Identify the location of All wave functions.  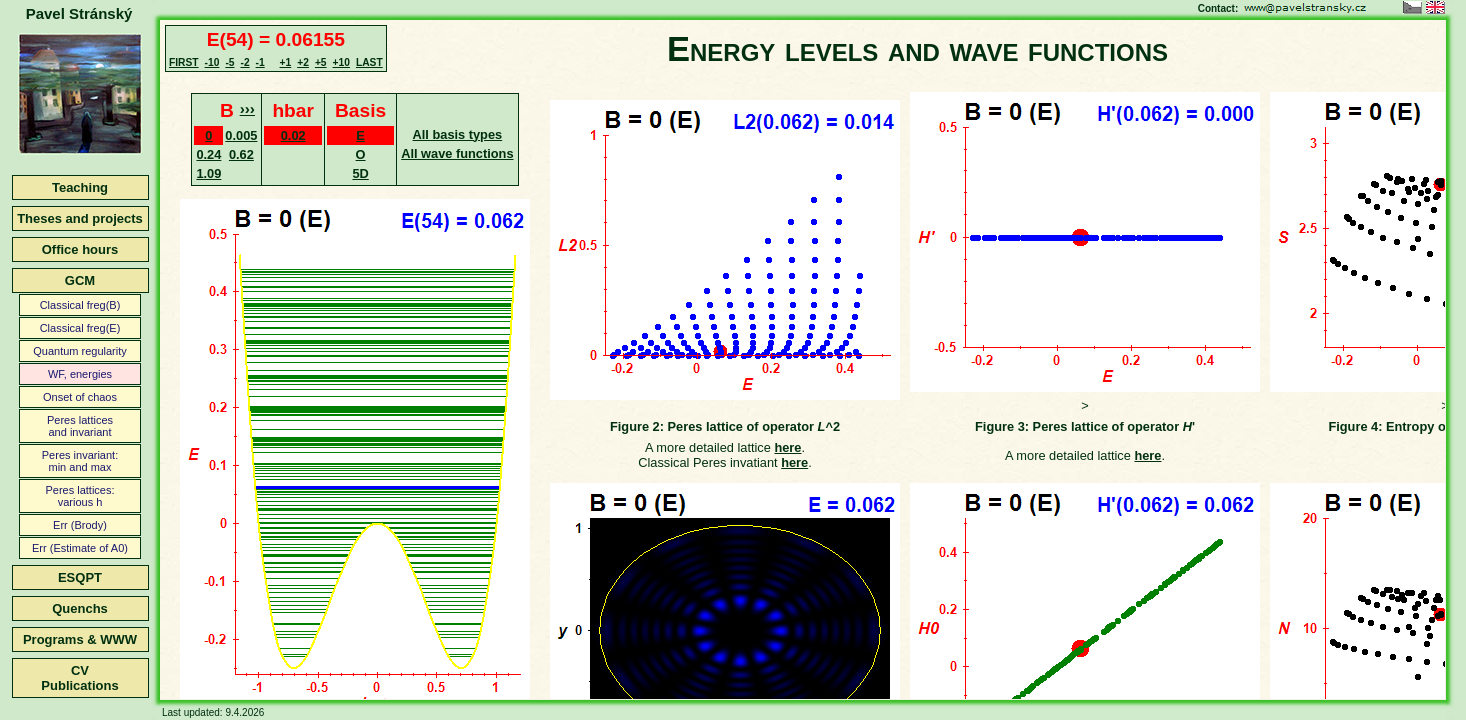
(457, 153).